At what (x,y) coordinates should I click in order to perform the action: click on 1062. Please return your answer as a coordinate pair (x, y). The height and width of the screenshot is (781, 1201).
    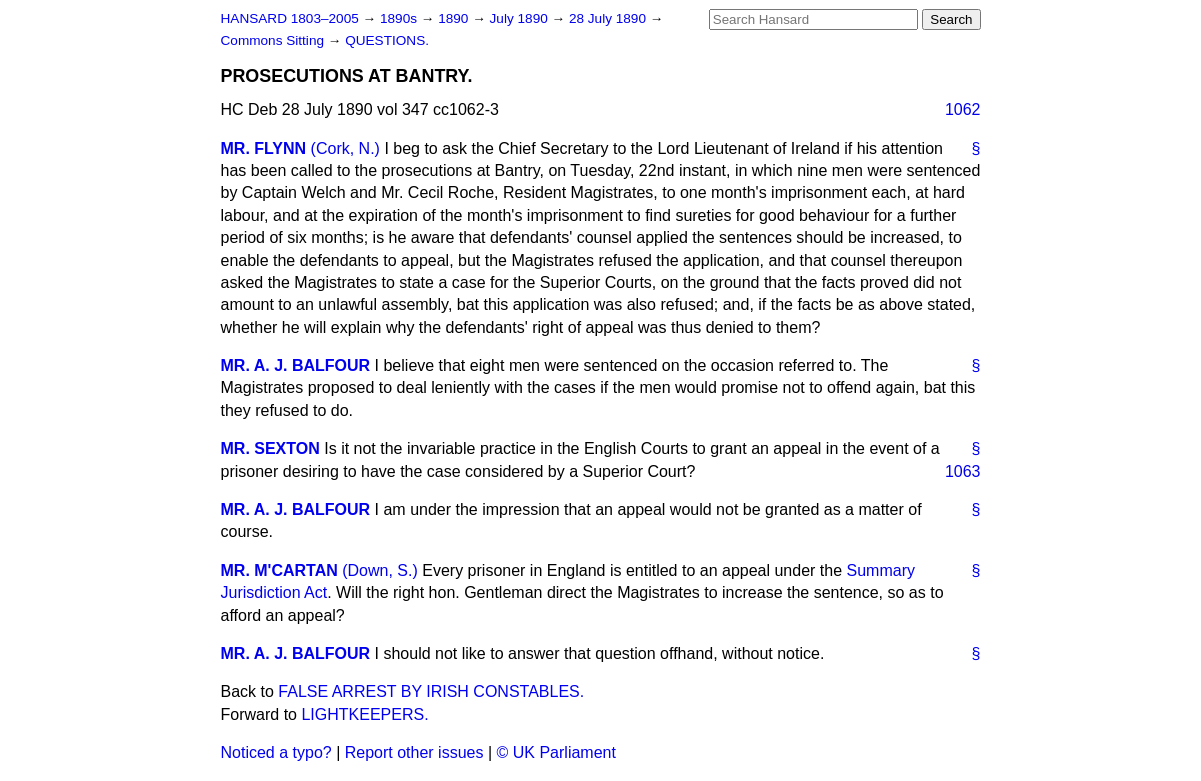
    Looking at the image, I should click on (963, 109).